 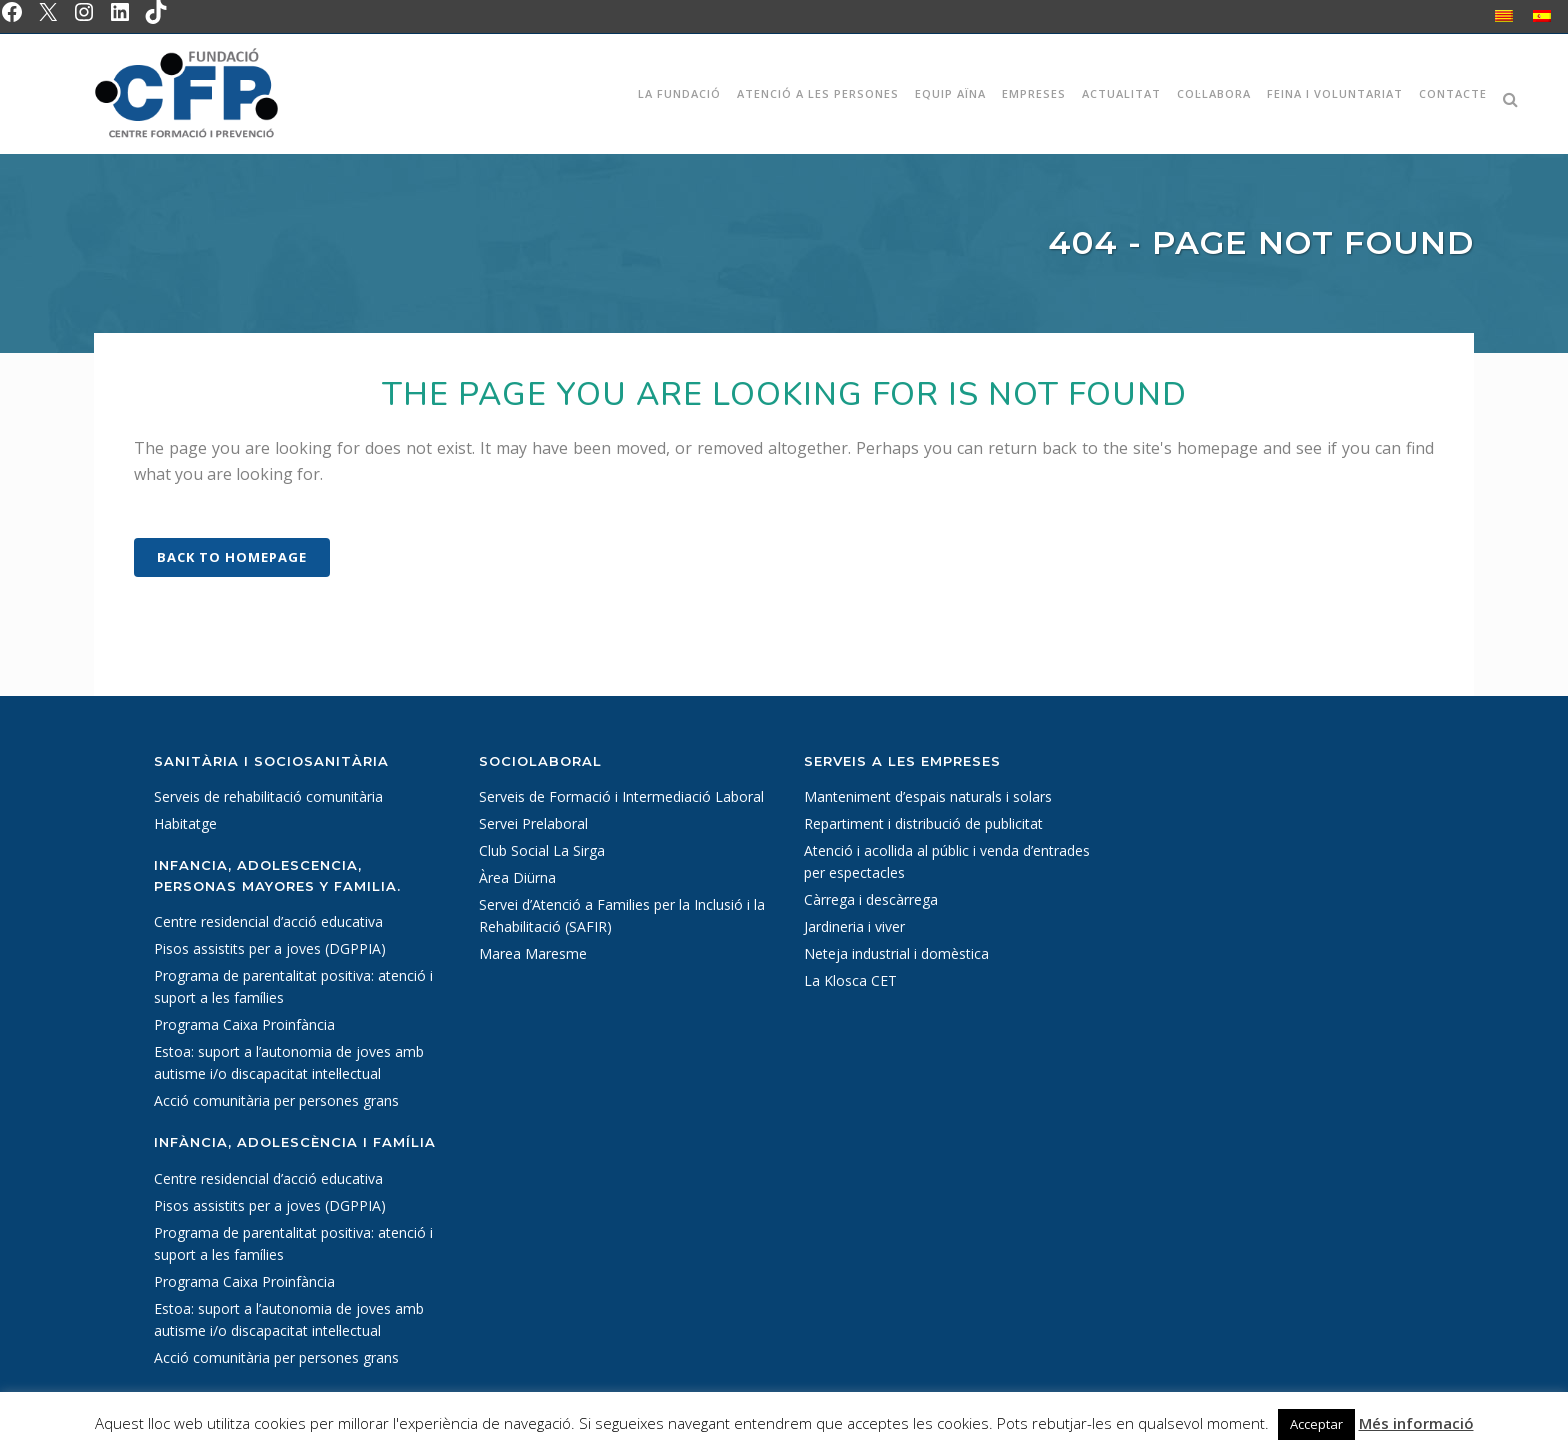 I want to click on Back to homepage, so click(x=232, y=557).